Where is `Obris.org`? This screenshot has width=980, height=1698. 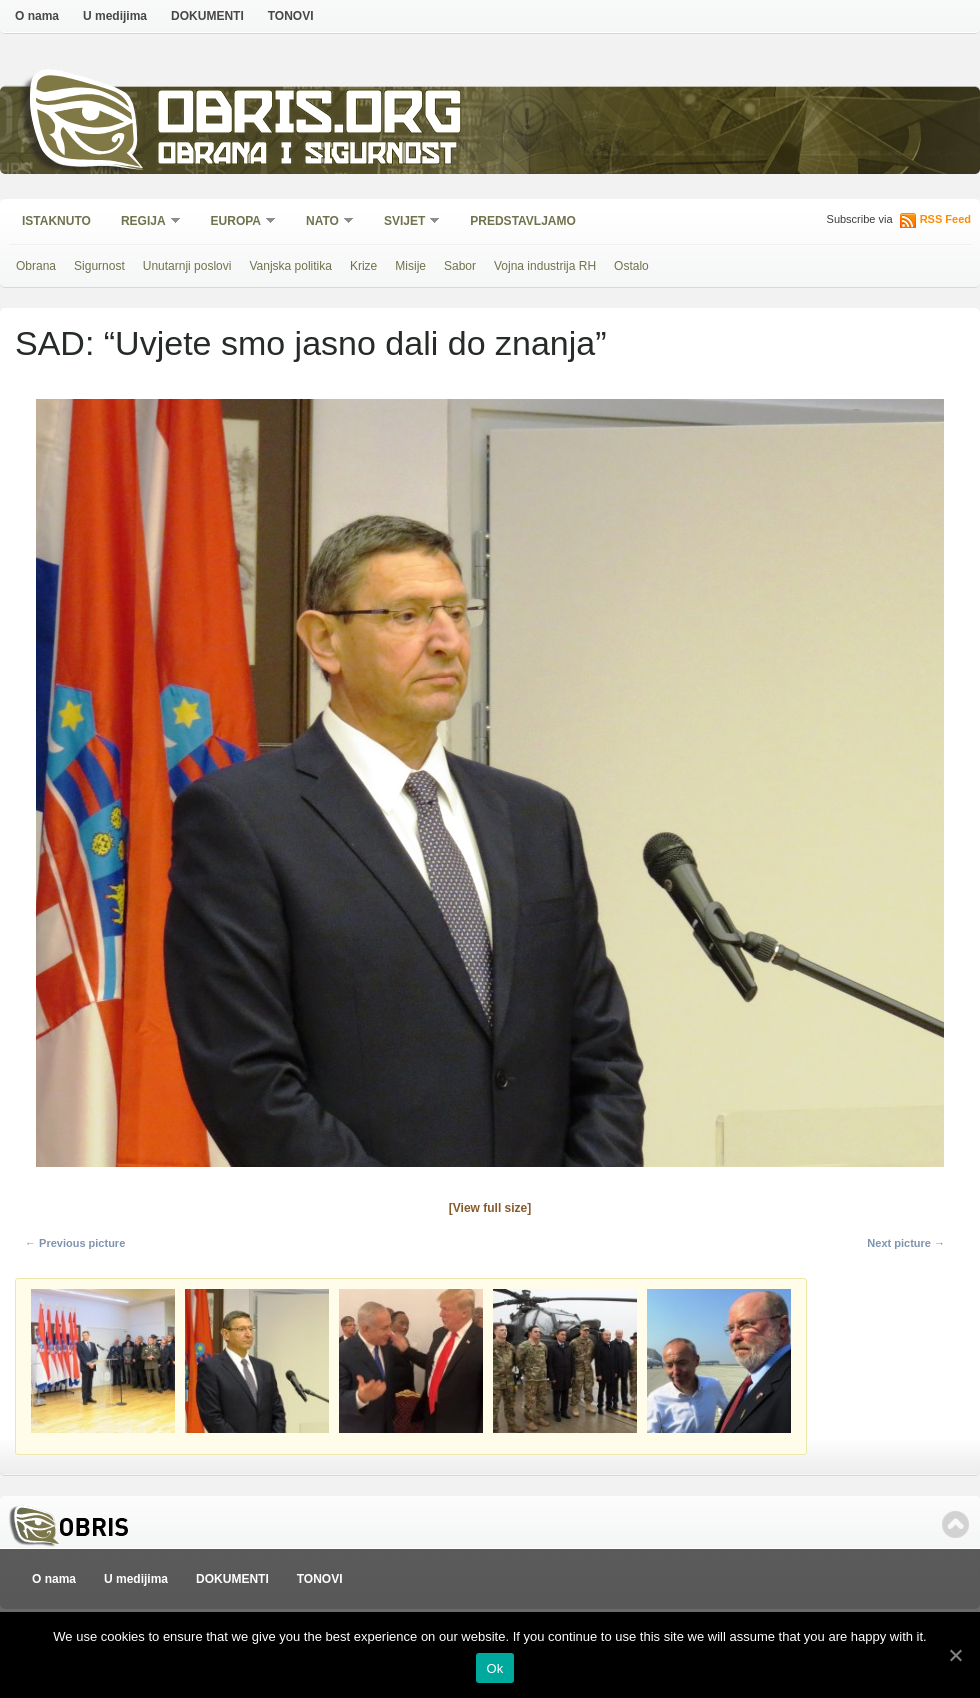 Obris.org is located at coordinates (310, 117).